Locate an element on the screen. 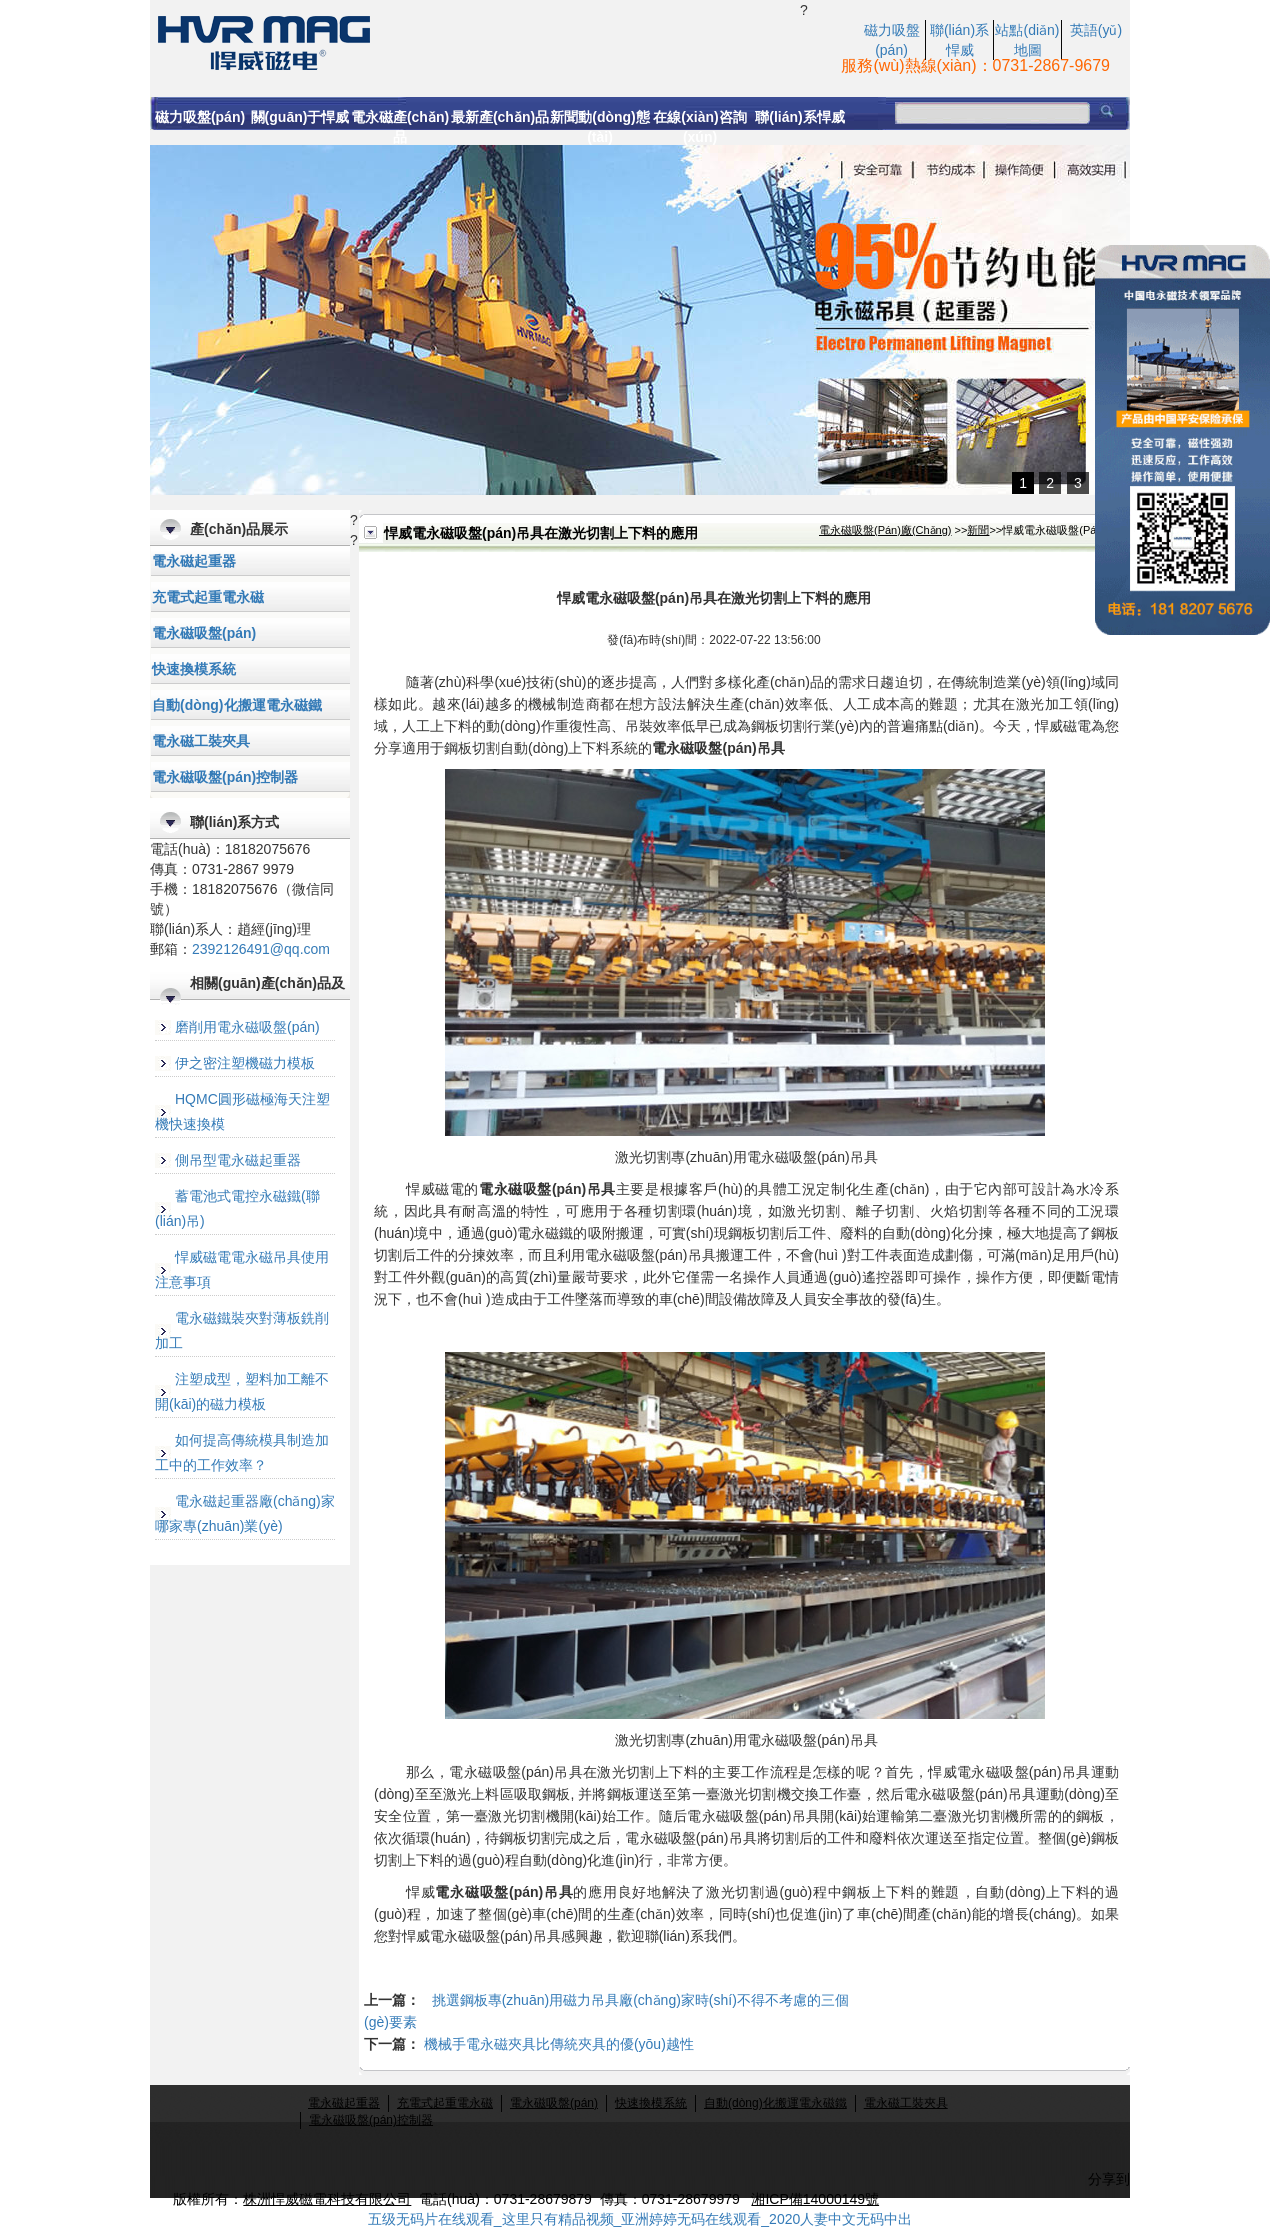 This screenshot has width=1280, height=2229. 磨削用電永磁吸盤(pán) is located at coordinates (247, 1027).